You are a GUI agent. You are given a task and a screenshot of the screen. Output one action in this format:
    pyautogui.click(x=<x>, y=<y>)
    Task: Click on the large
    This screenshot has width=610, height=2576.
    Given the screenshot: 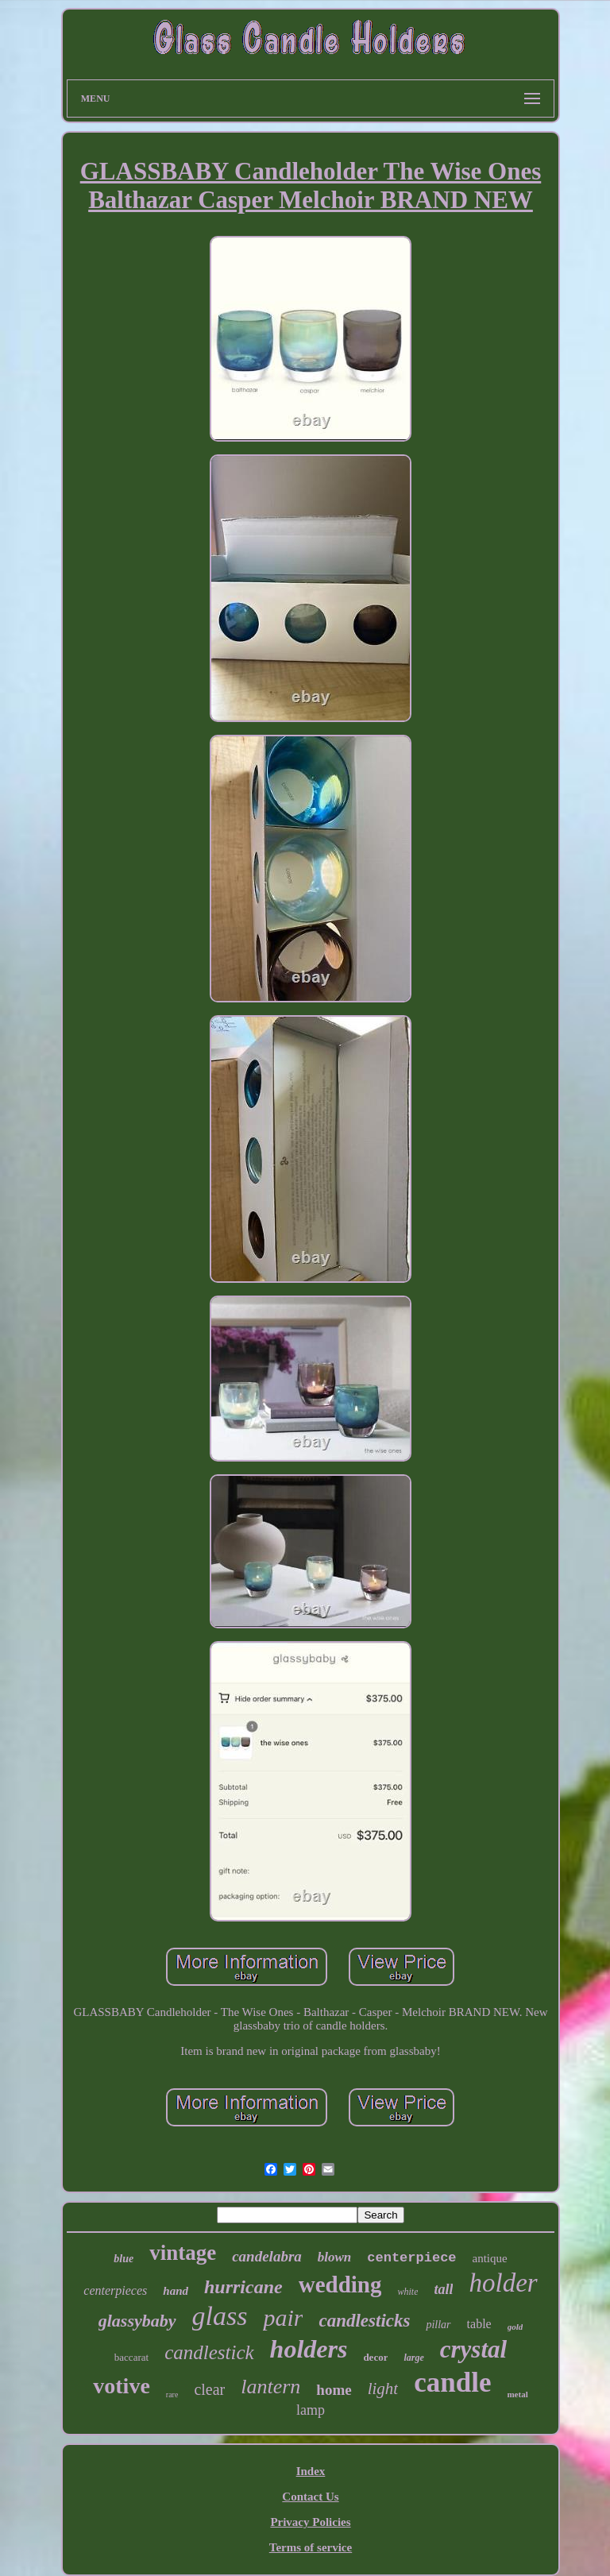 What is the action you would take?
    pyautogui.click(x=413, y=2357)
    